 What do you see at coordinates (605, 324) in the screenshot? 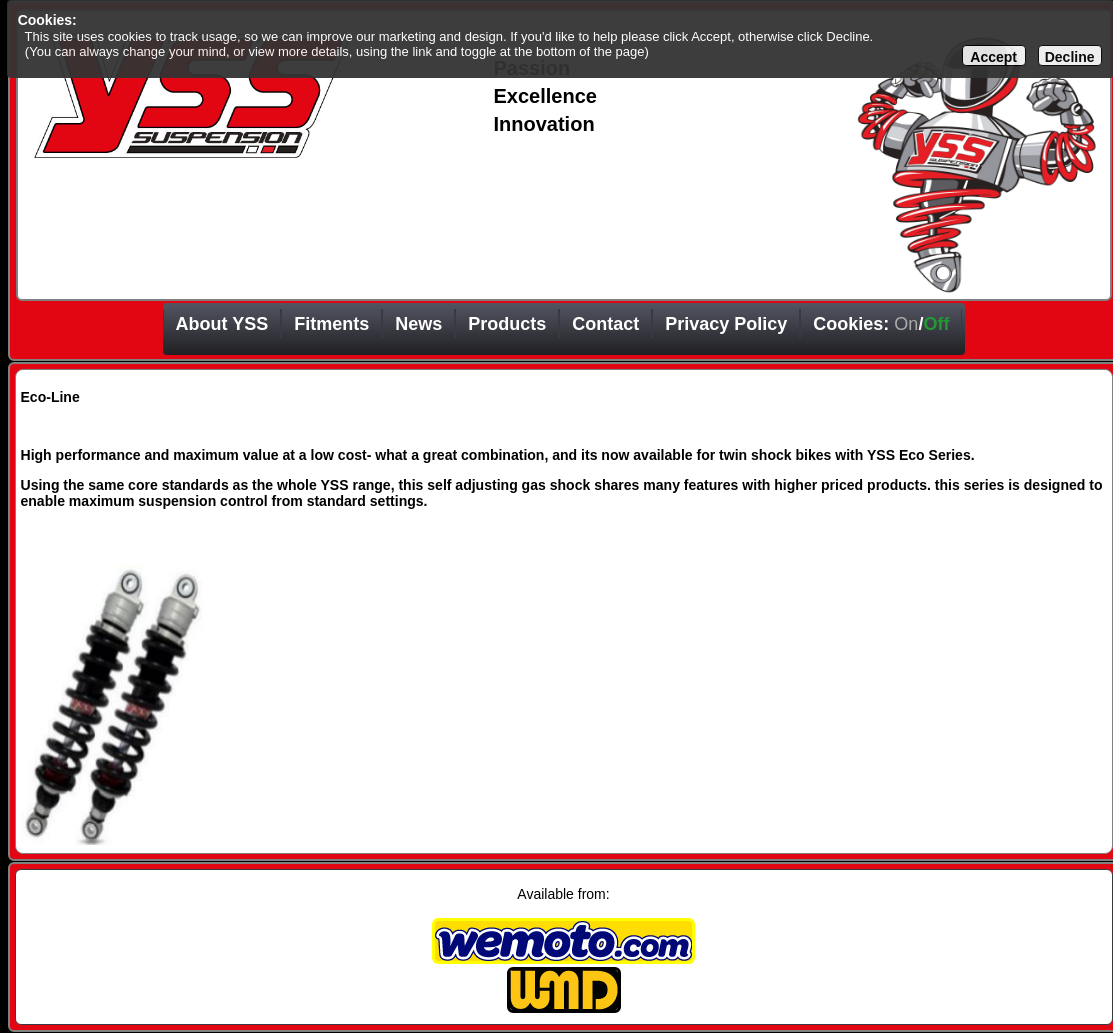
I see `Contact` at bounding box center [605, 324].